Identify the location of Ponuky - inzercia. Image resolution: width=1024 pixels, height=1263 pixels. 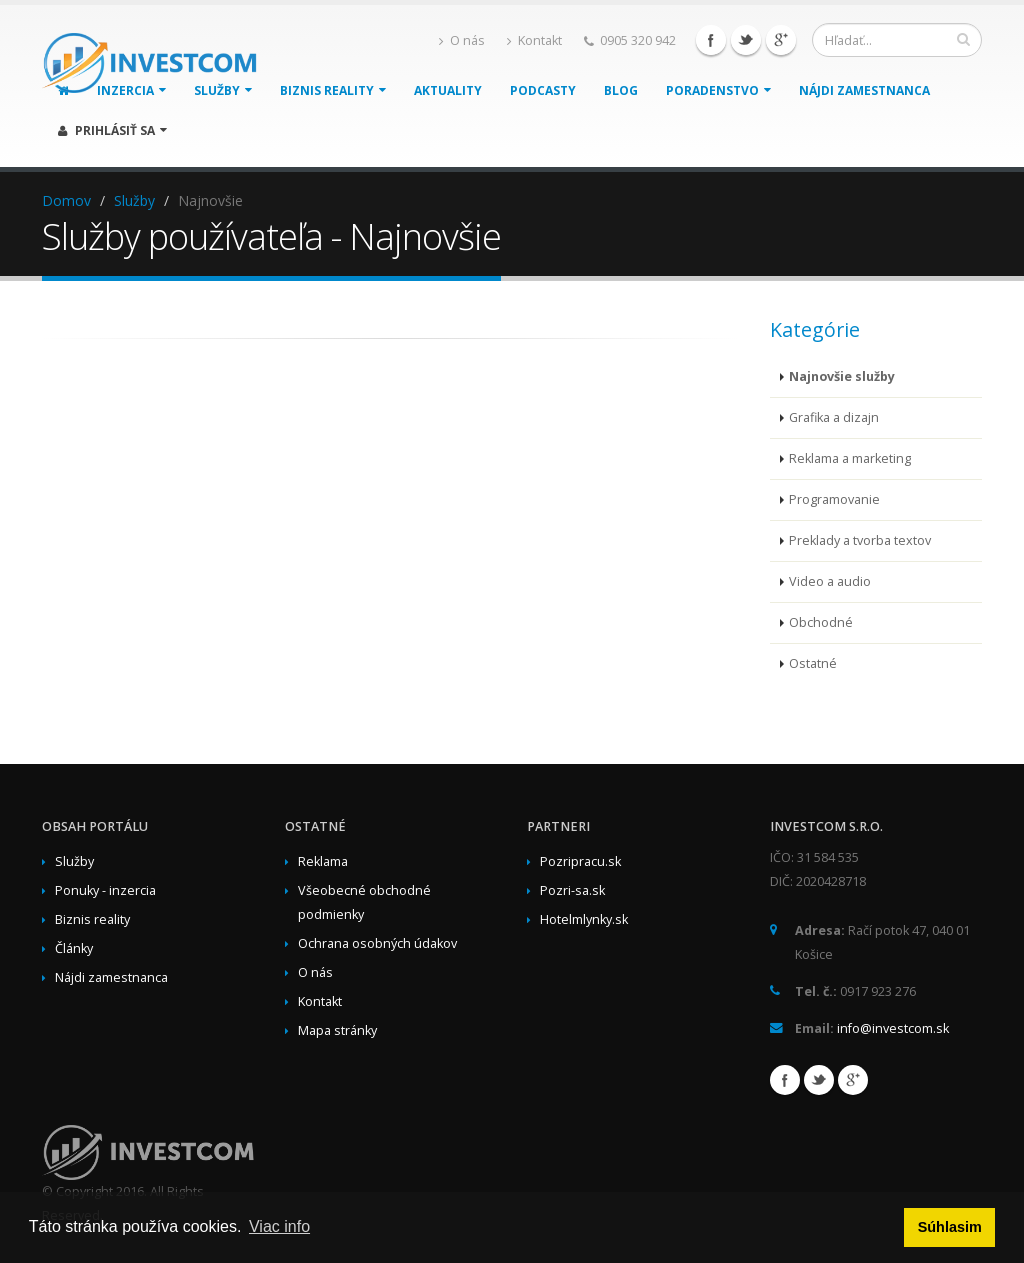
(105, 890).